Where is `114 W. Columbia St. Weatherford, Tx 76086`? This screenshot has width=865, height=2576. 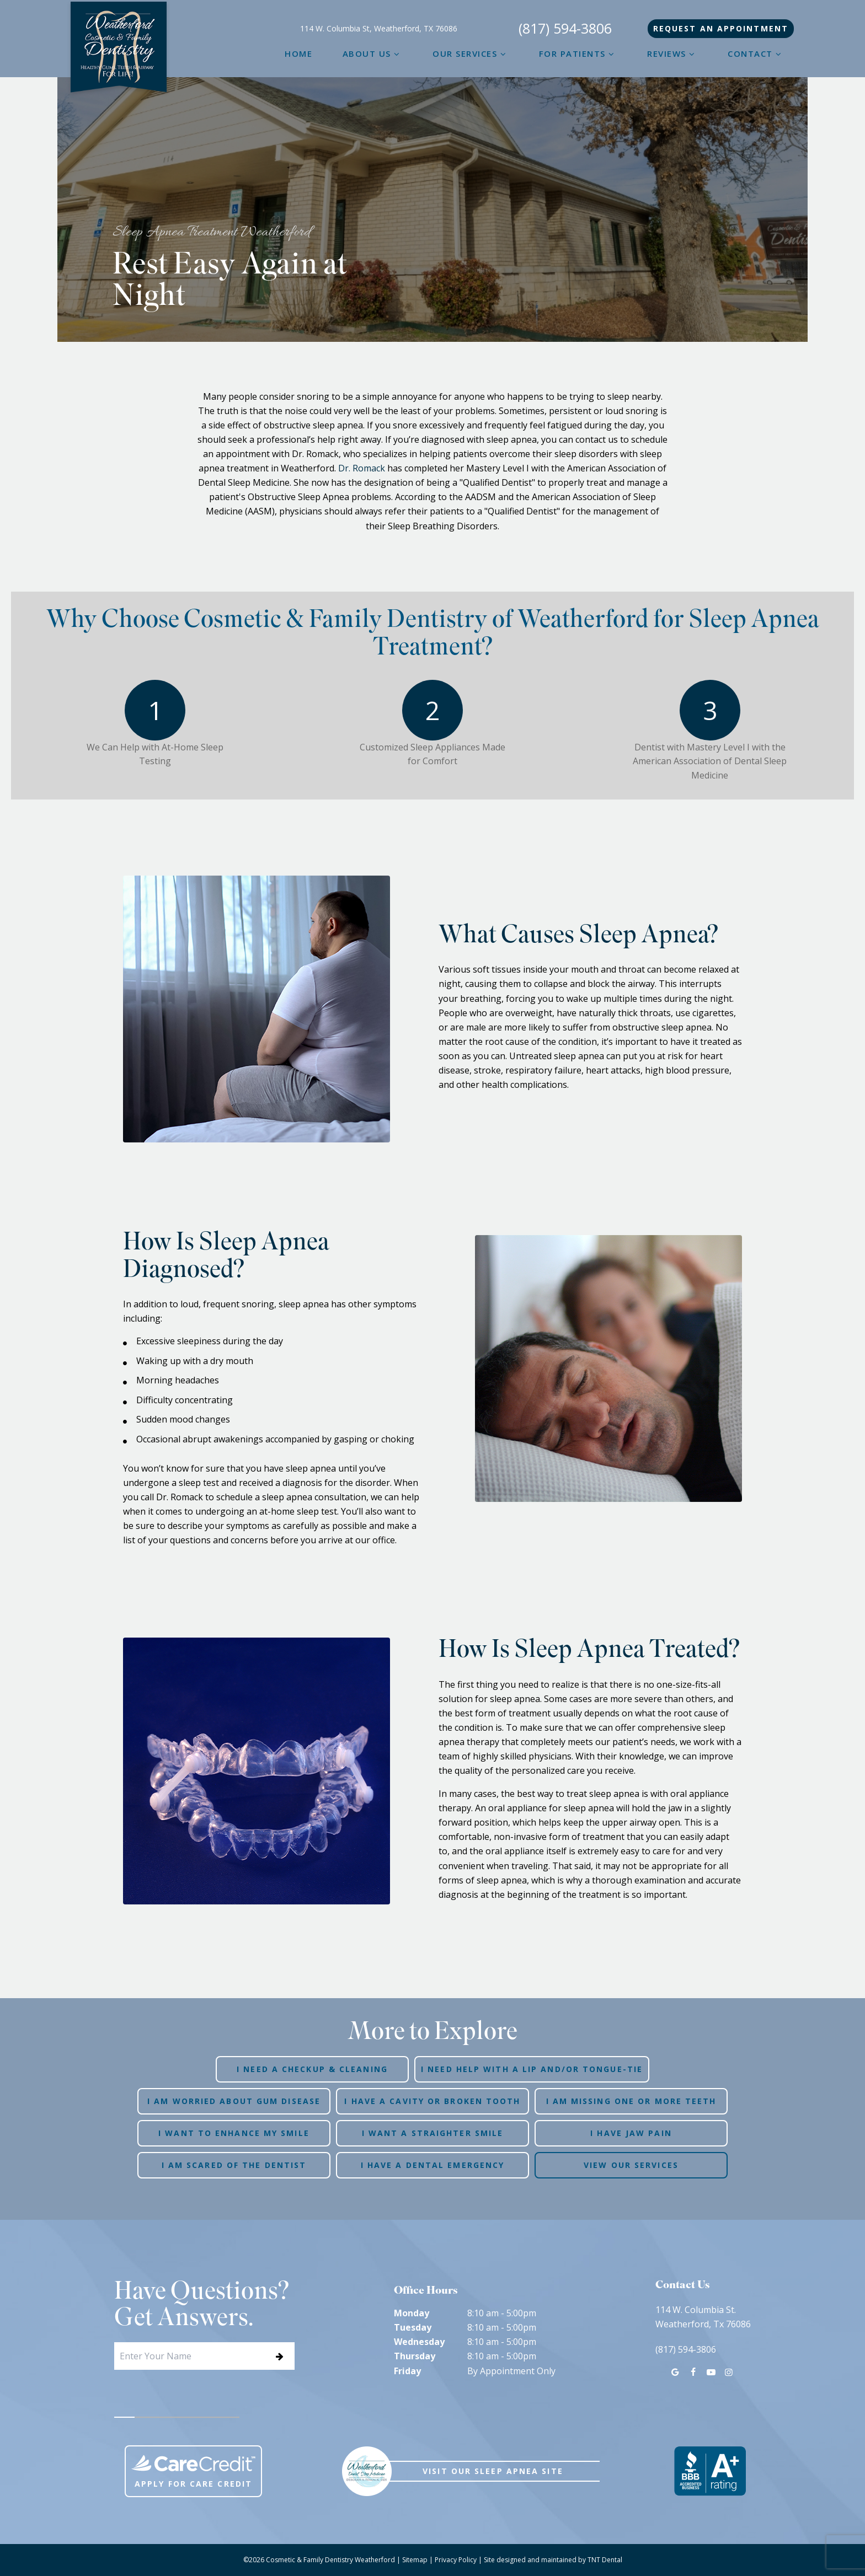
114 W. Columbia St. Weatherford, Tx 76086 is located at coordinates (703, 2317).